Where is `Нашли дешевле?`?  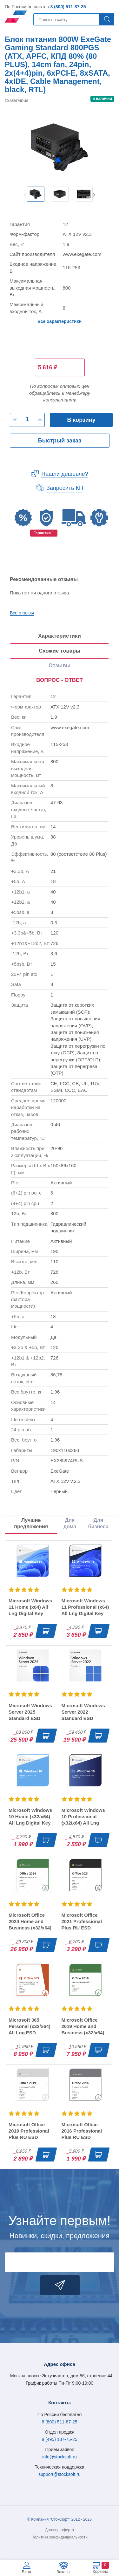
Нашли дешевле? is located at coordinates (64, 474).